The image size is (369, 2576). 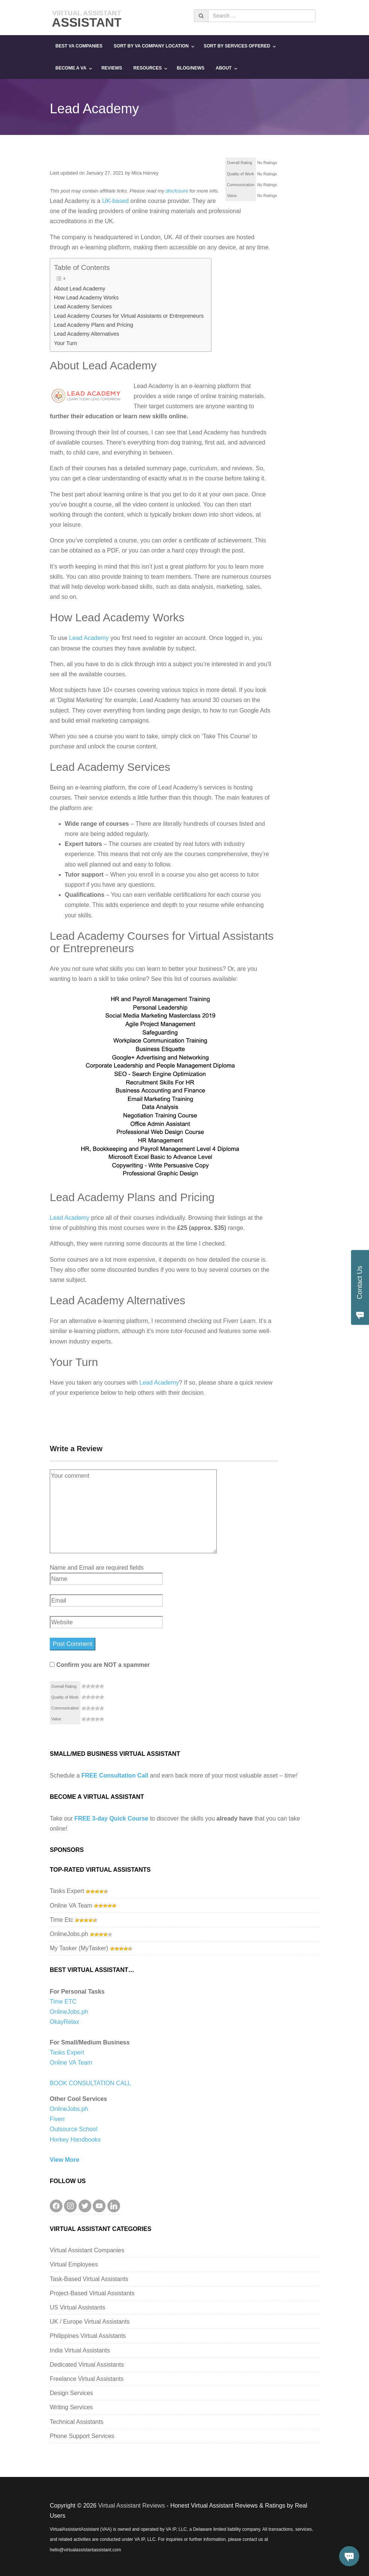 What do you see at coordinates (82, 2436) in the screenshot?
I see `Phone Support Services` at bounding box center [82, 2436].